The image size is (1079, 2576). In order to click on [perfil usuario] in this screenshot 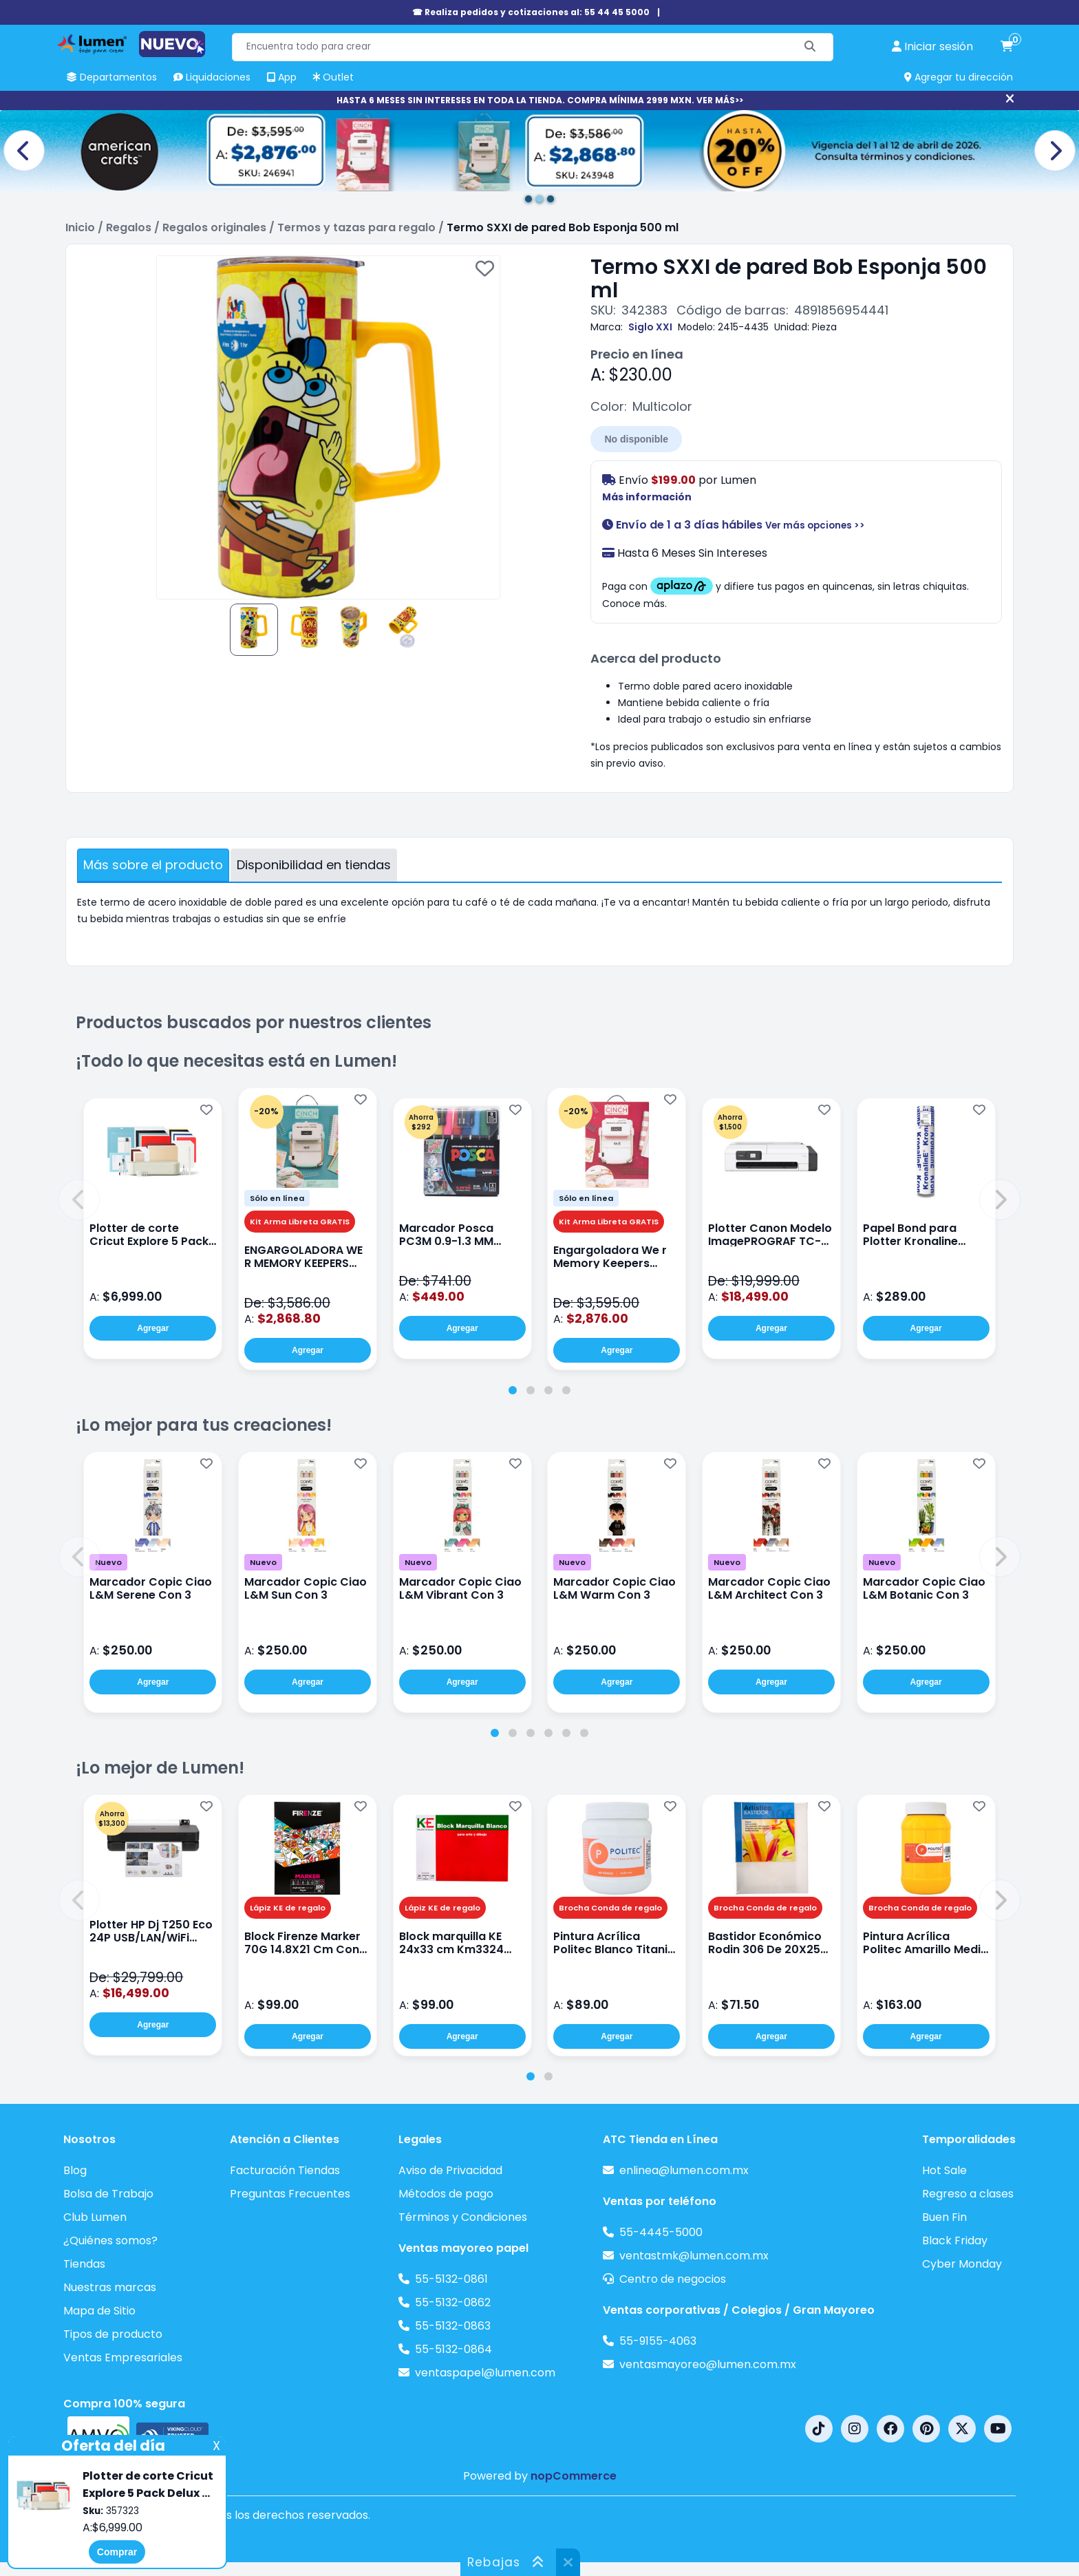, I will do `click(932, 47)`.